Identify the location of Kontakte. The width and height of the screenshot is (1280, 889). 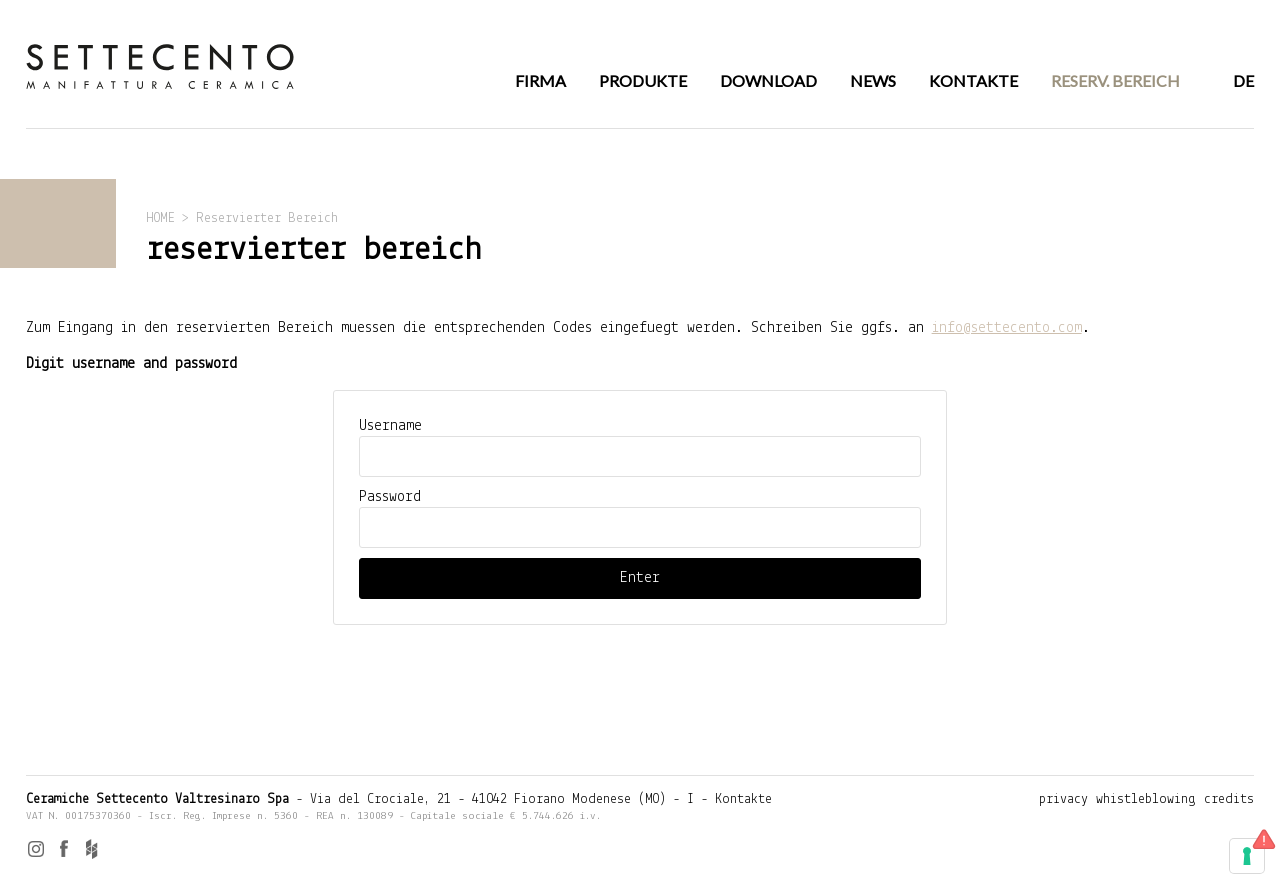
(743, 799).